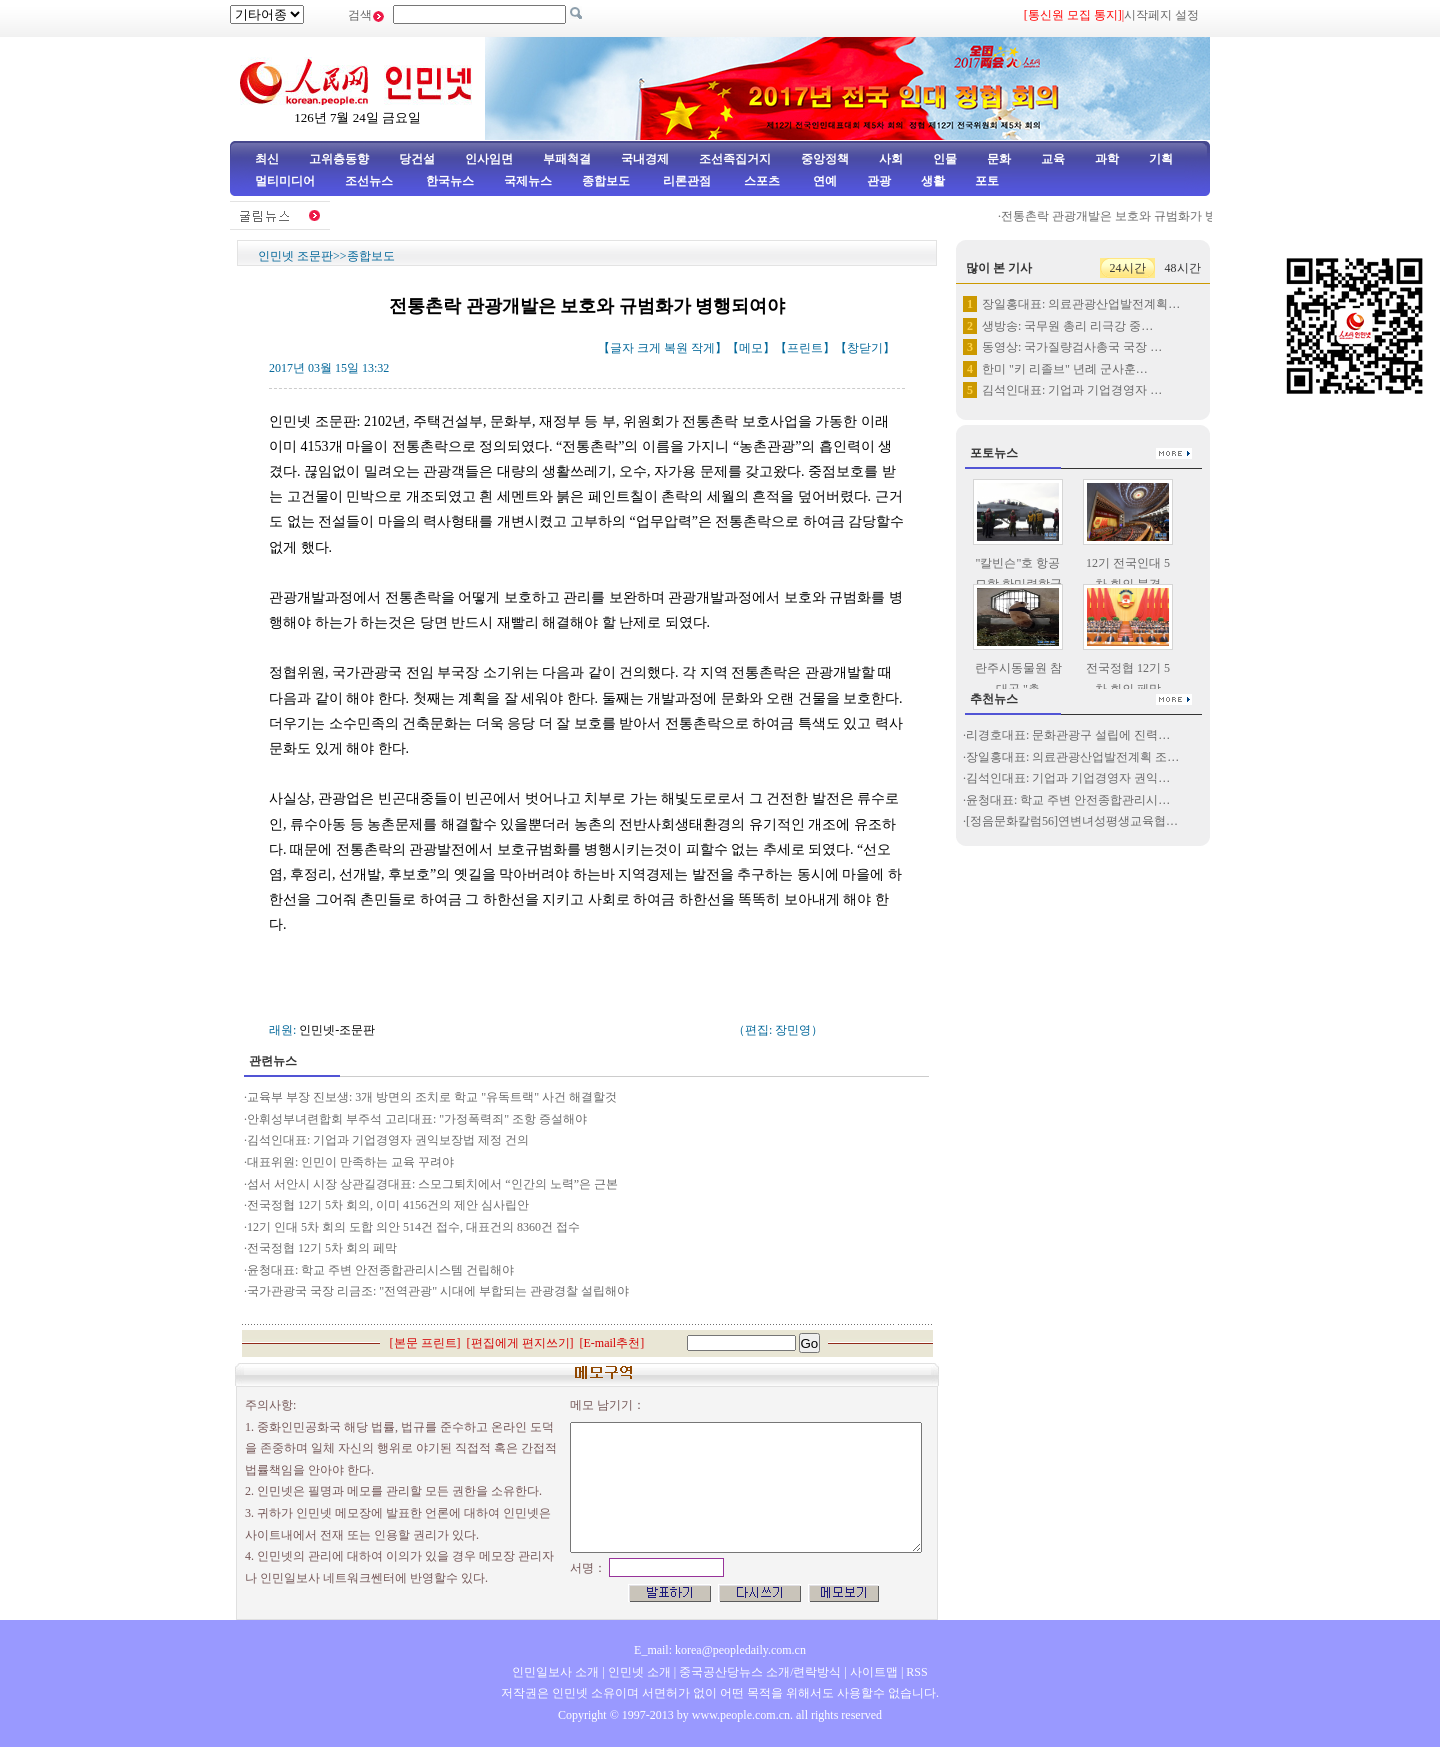  Describe the element at coordinates (350, 1162) in the screenshot. I see `대표위원: 인민이 만족하는 교육 꾸려야` at that location.